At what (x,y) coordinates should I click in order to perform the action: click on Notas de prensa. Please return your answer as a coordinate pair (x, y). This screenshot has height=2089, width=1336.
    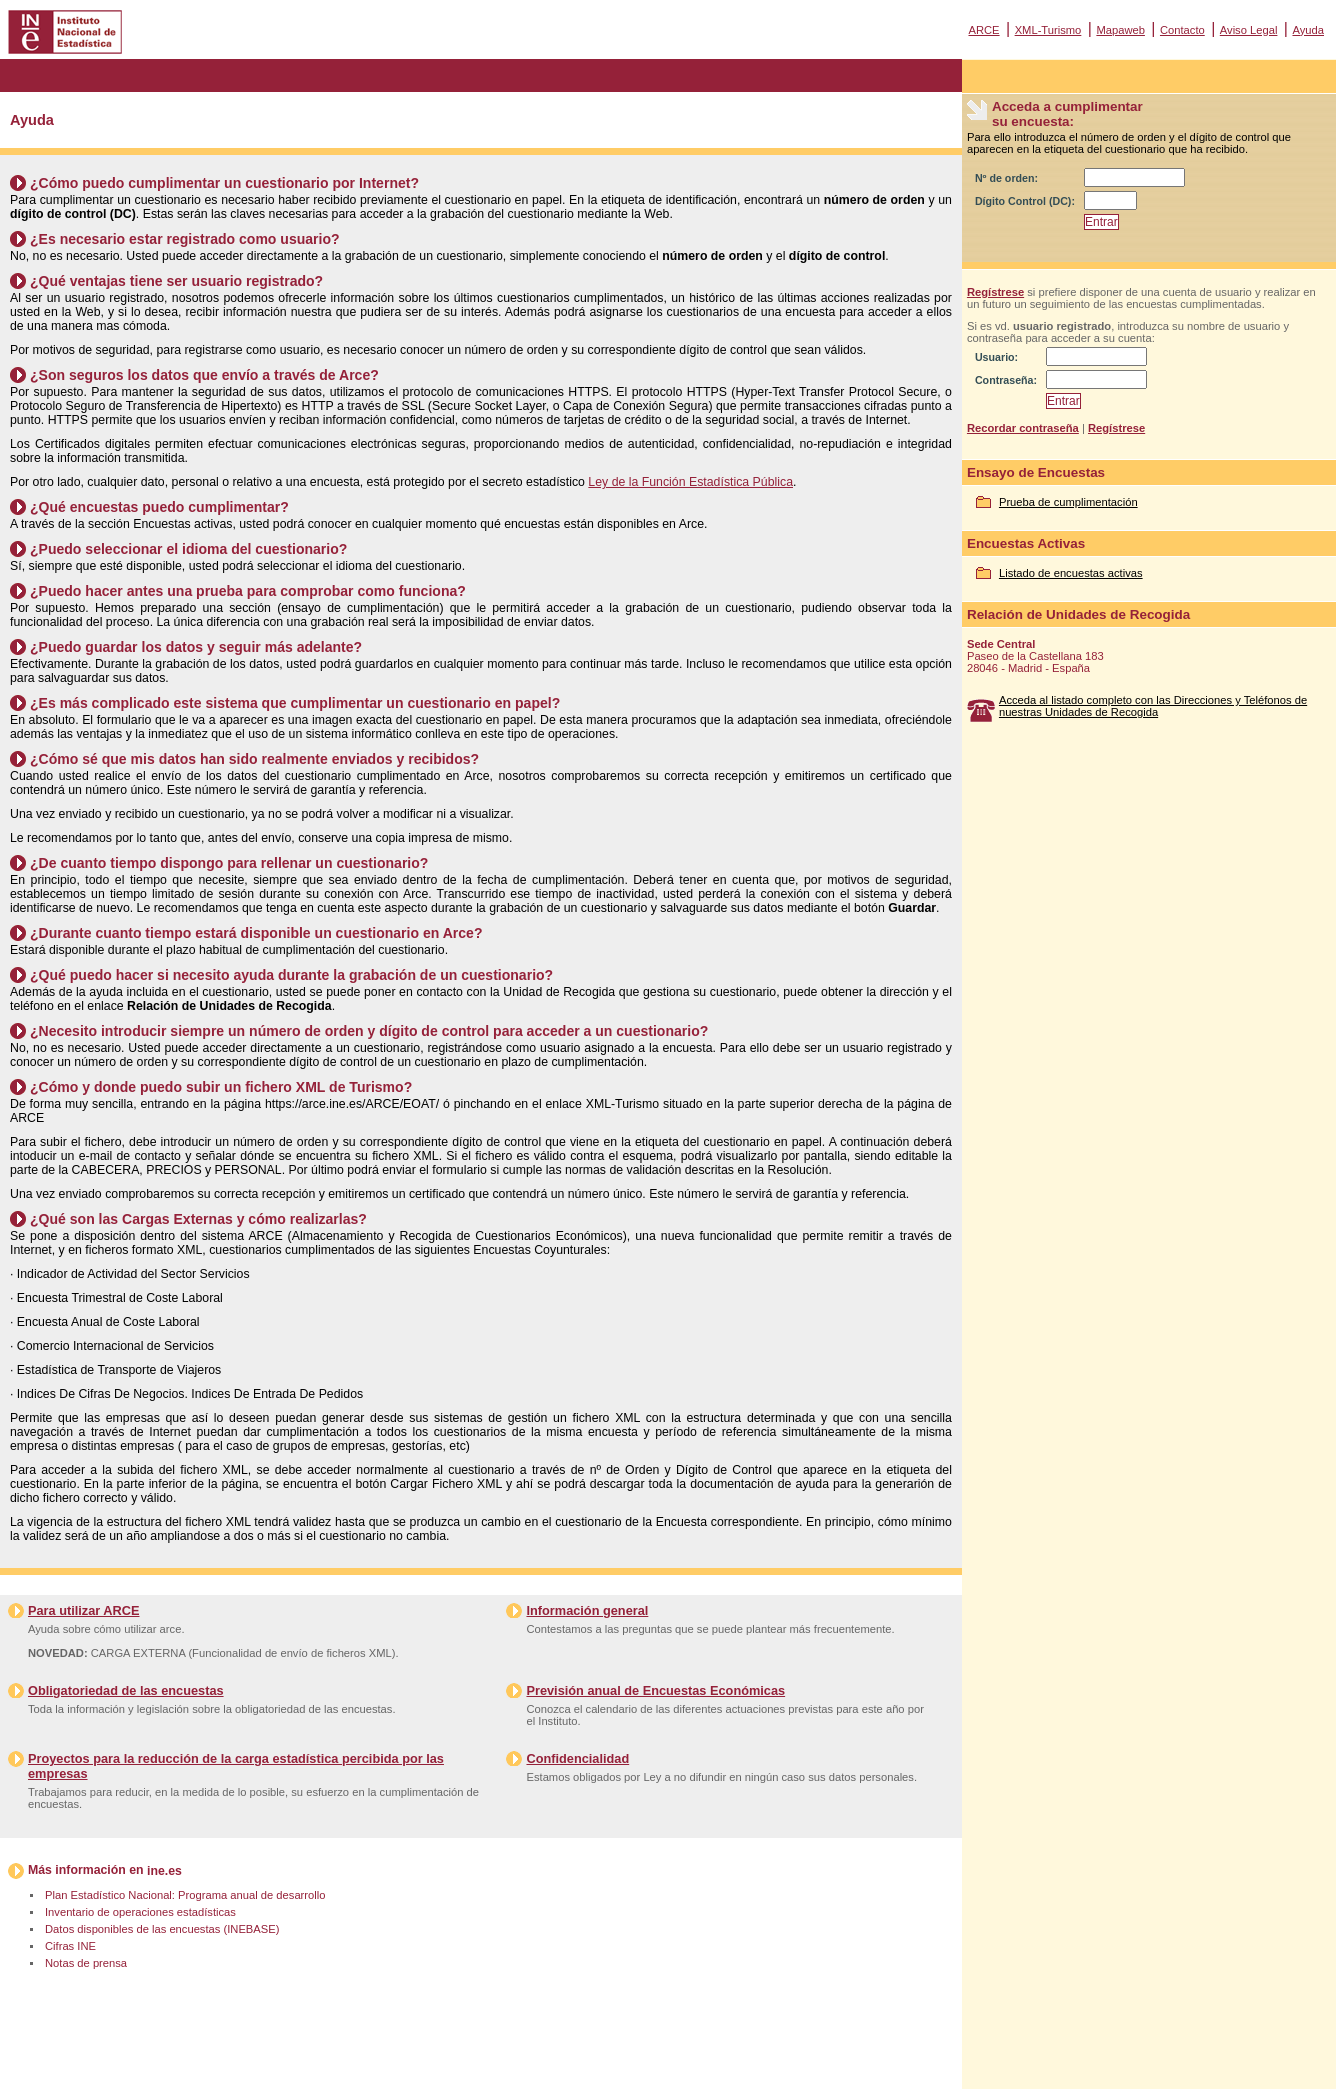
    Looking at the image, I should click on (86, 1963).